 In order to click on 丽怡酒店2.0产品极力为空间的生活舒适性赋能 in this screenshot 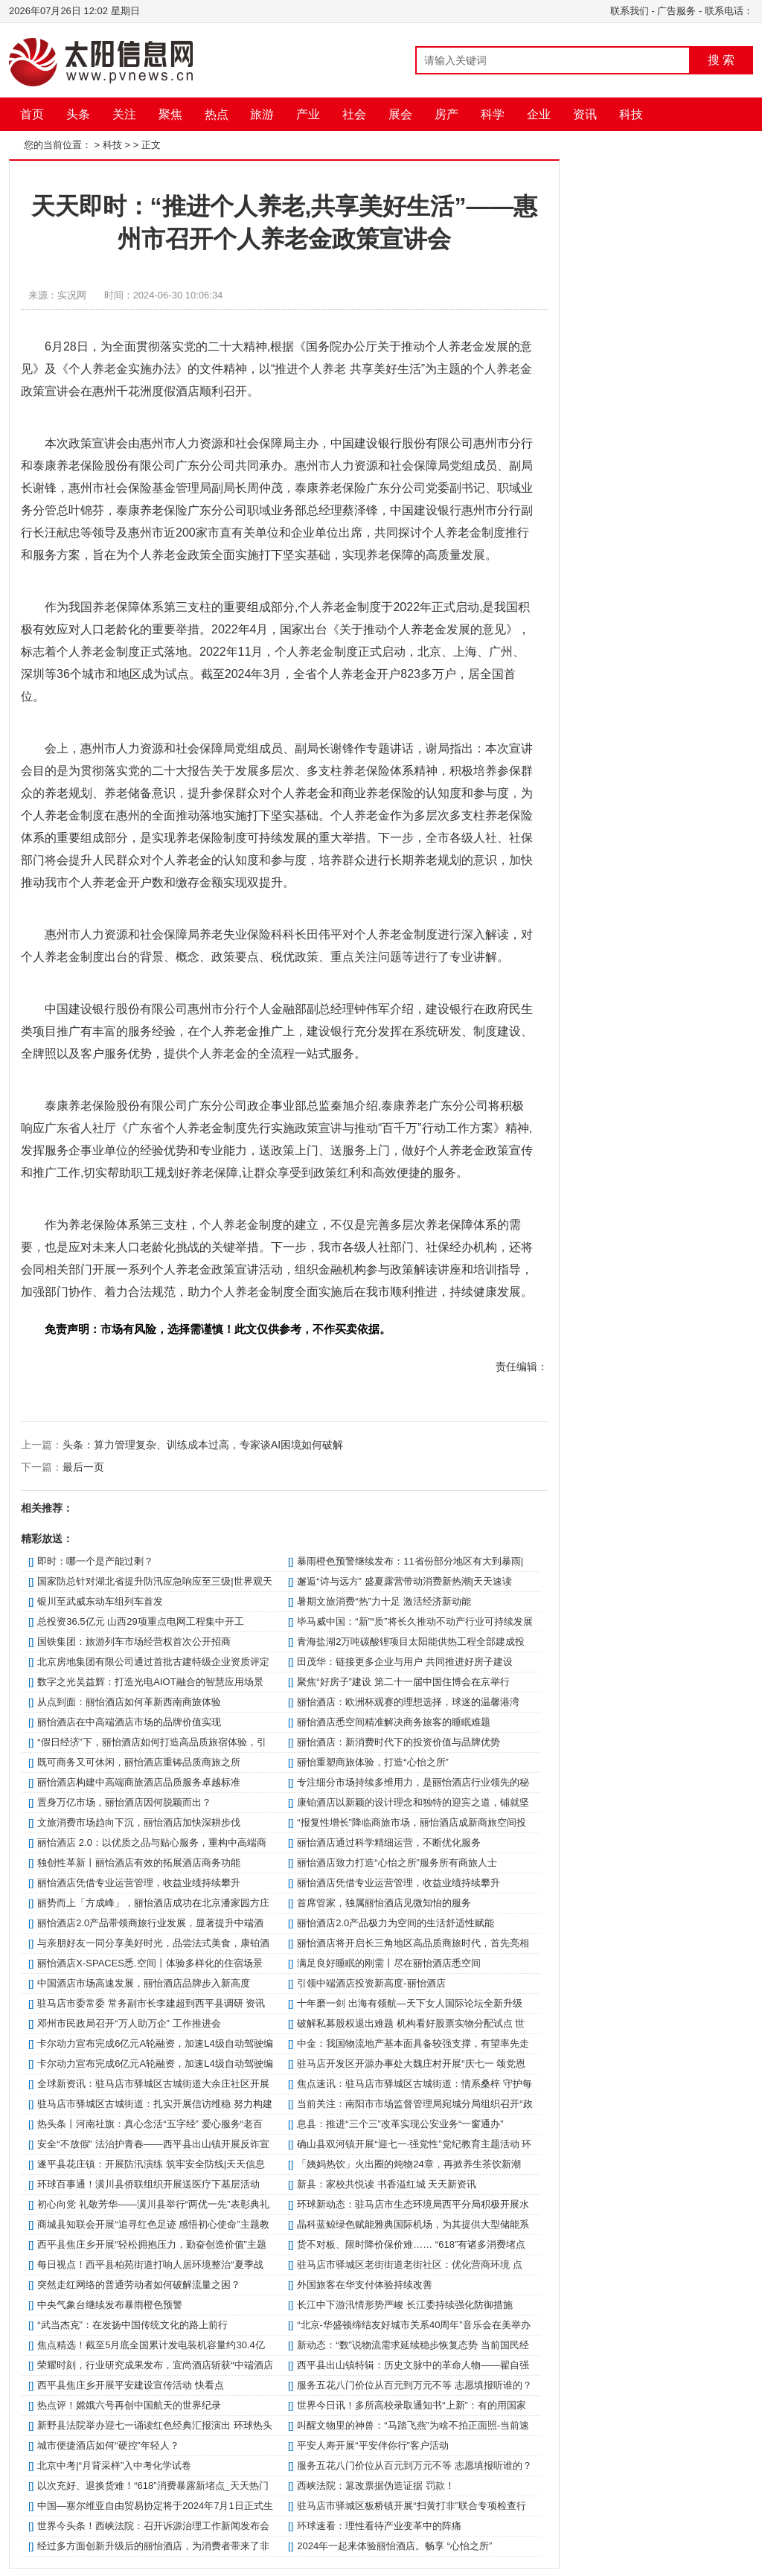, I will do `click(395, 1922)`.